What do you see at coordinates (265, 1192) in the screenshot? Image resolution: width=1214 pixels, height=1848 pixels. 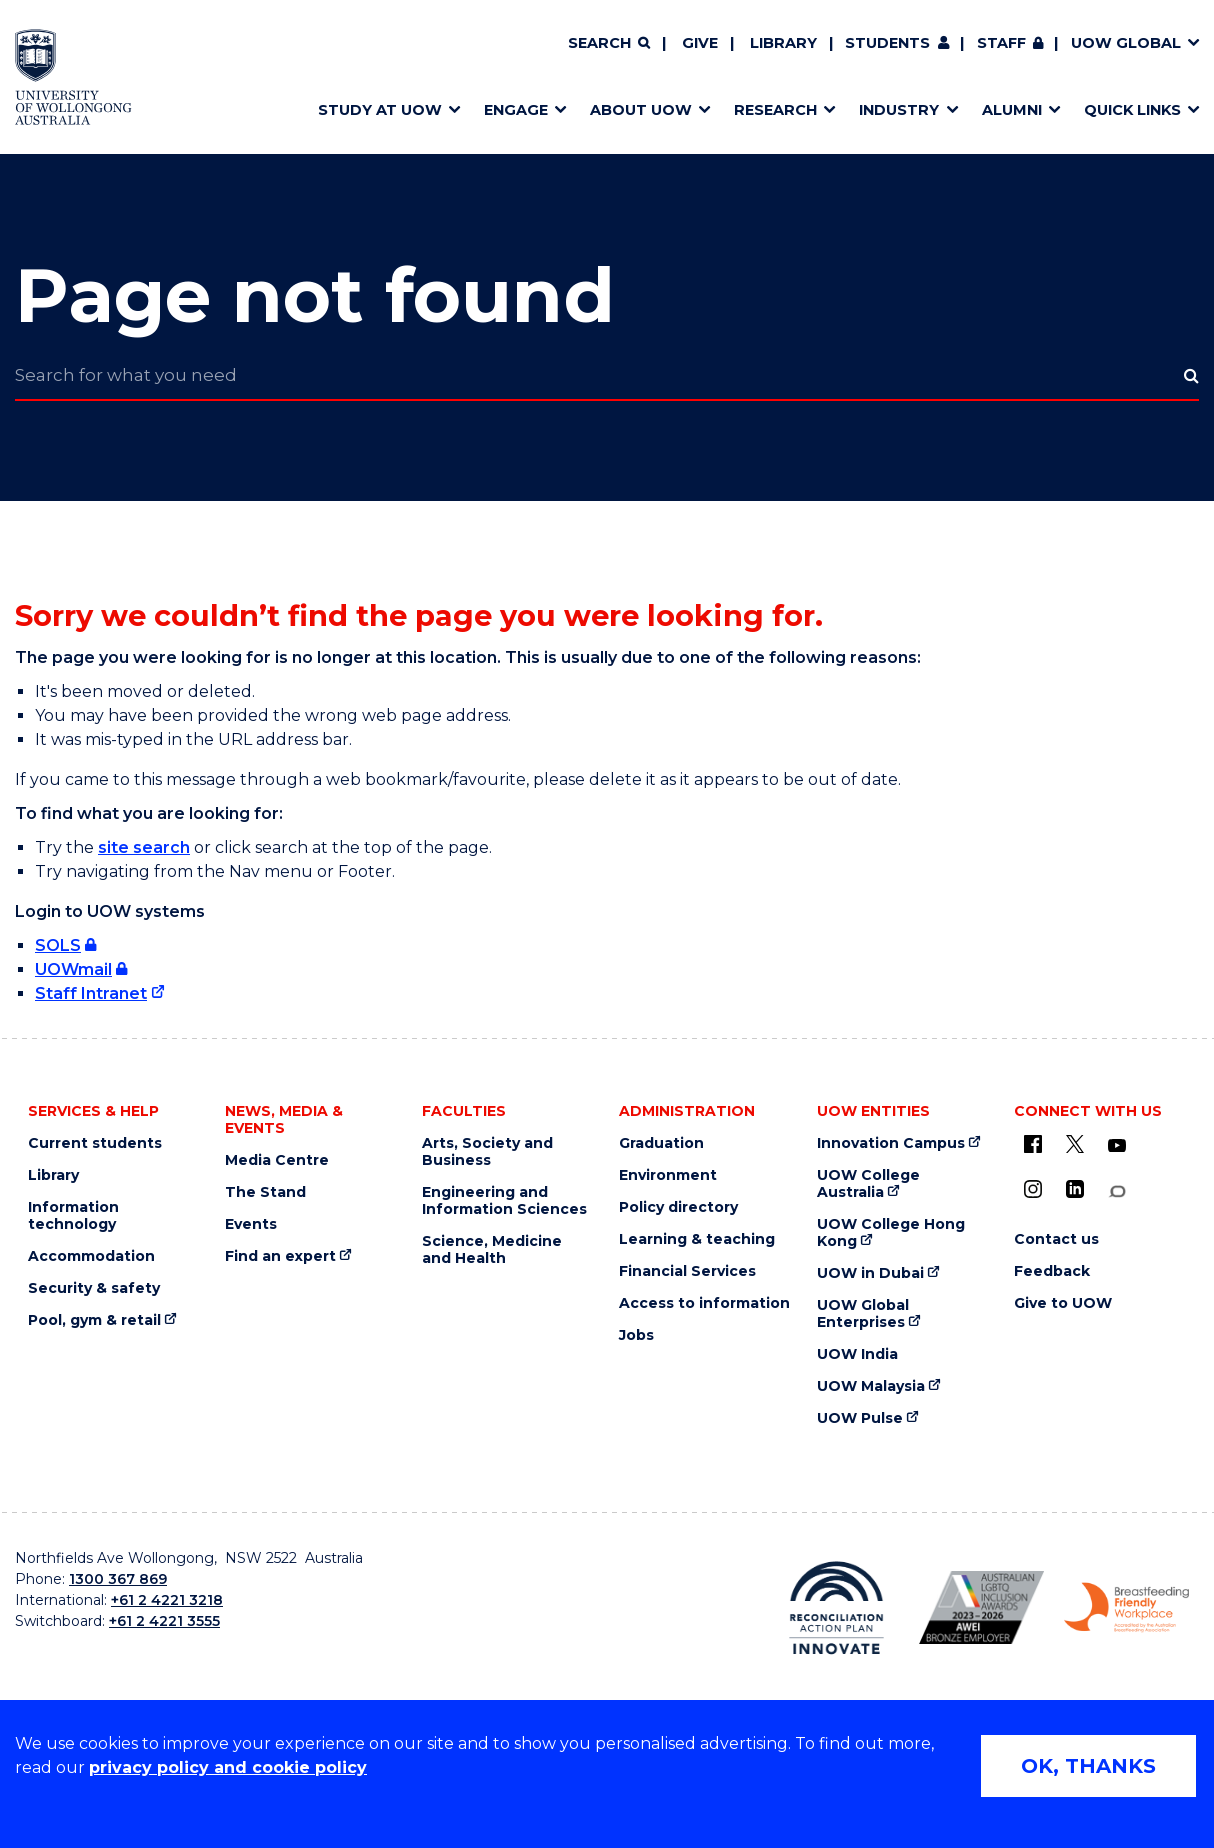 I see `The Stand` at bounding box center [265, 1192].